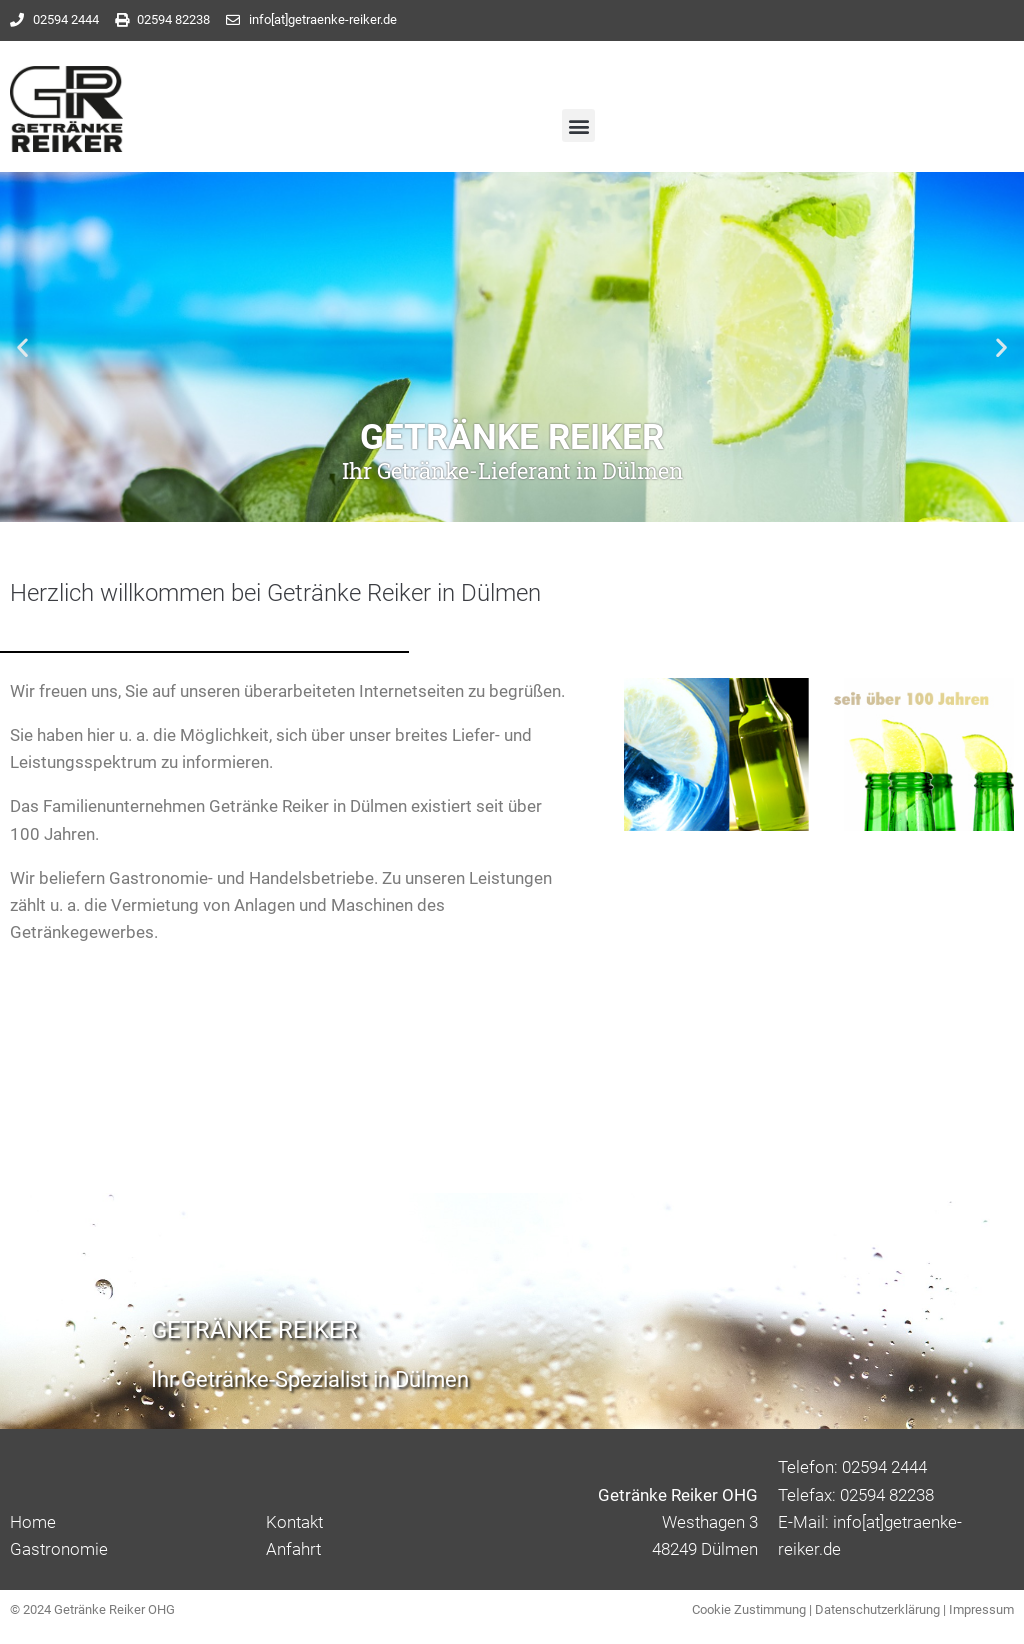  I want to click on [button], so click(578, 125).